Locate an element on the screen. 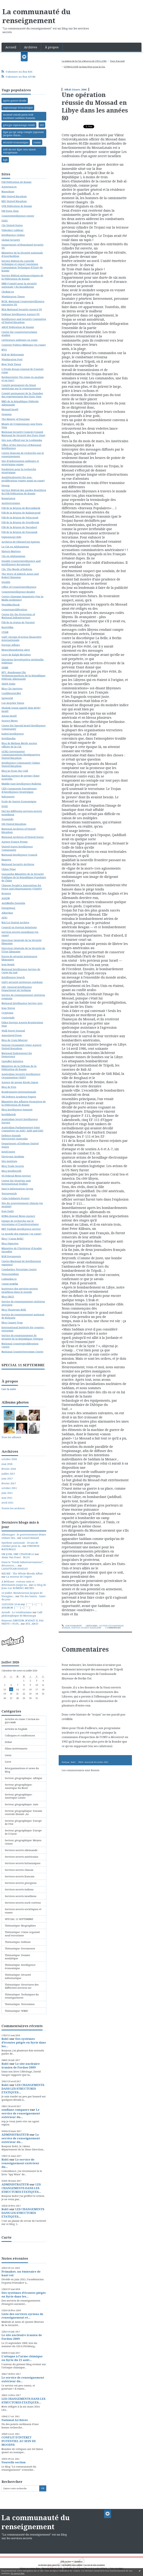  Thématique: WMD is located at coordinates (16, 2010).